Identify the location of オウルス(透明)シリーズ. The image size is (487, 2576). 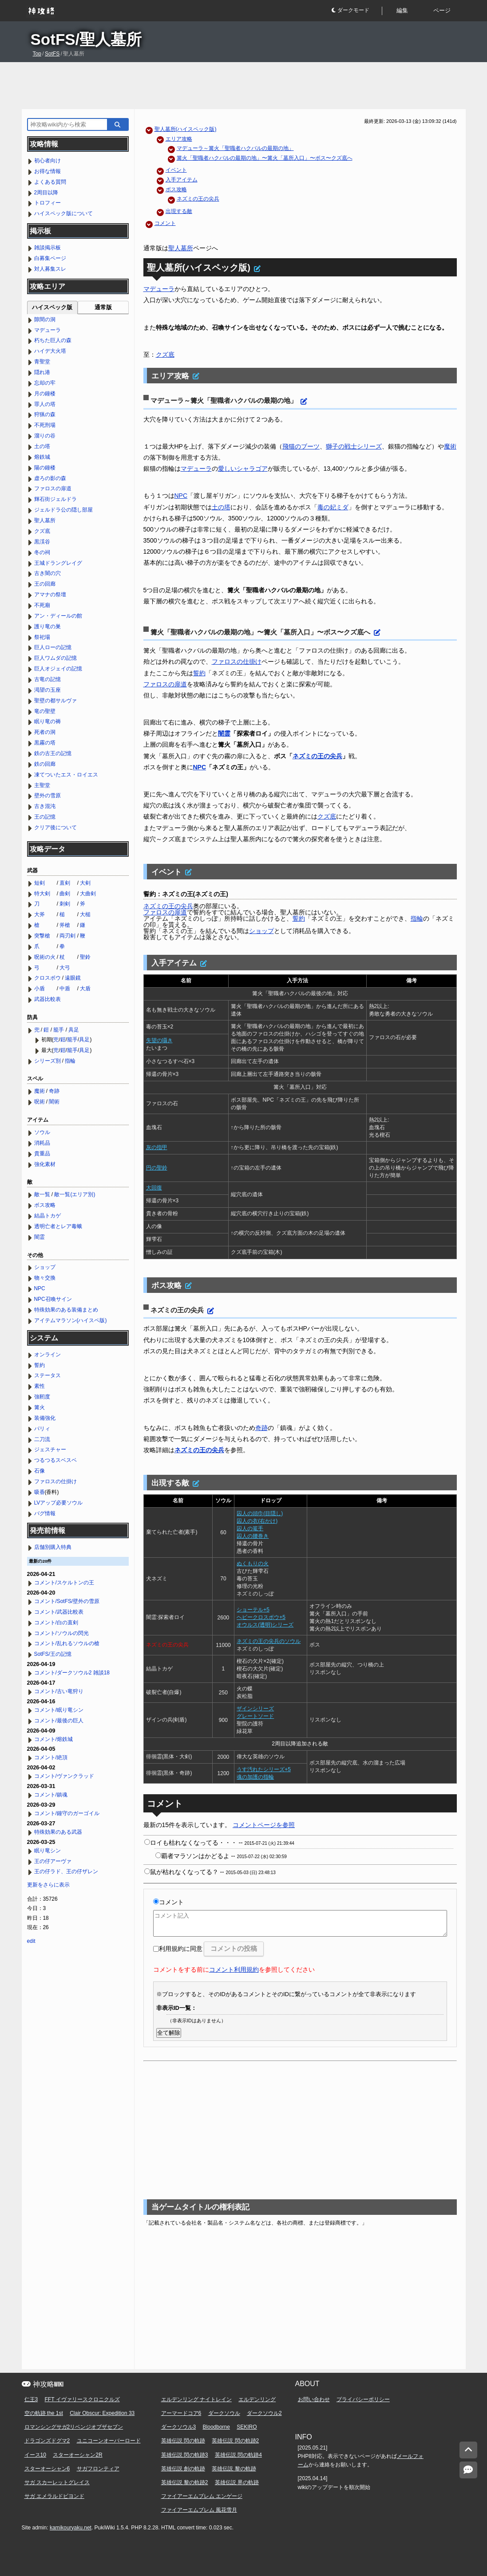
(265, 1625).